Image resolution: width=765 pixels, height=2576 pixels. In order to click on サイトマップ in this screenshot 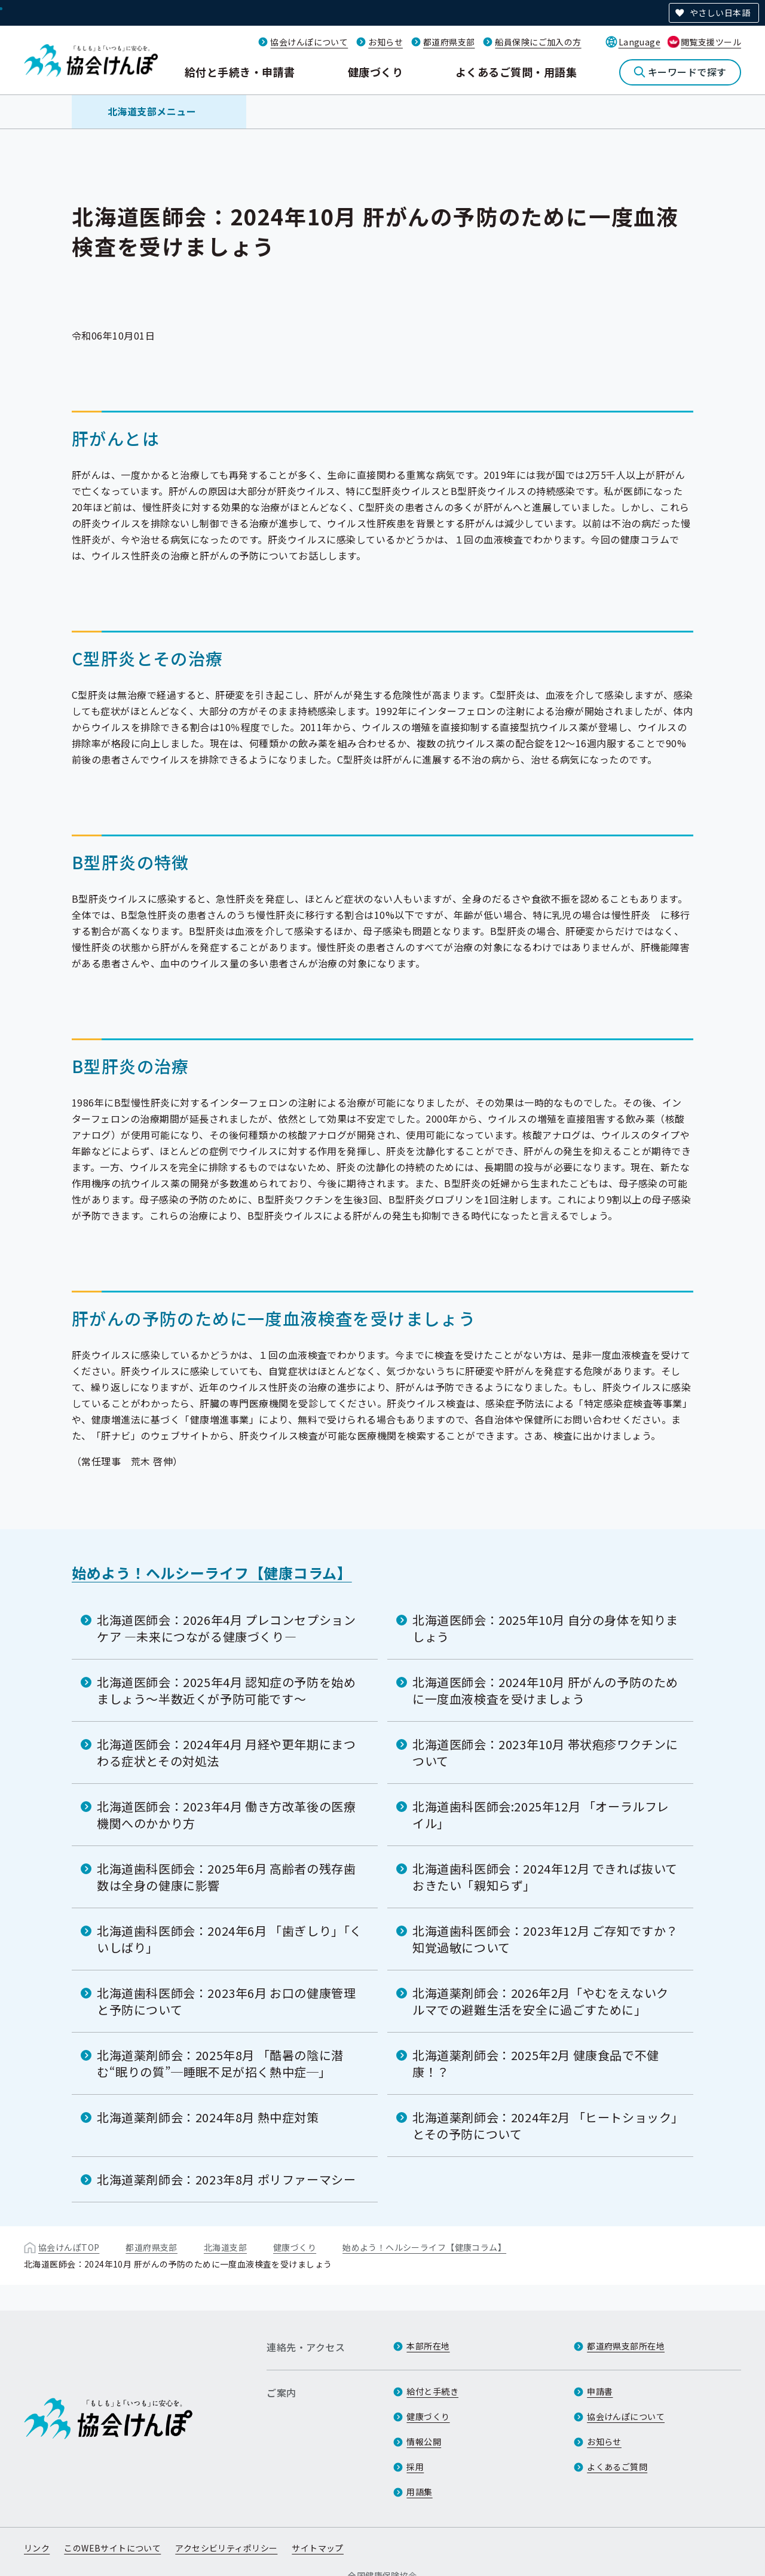, I will do `click(318, 2548)`.